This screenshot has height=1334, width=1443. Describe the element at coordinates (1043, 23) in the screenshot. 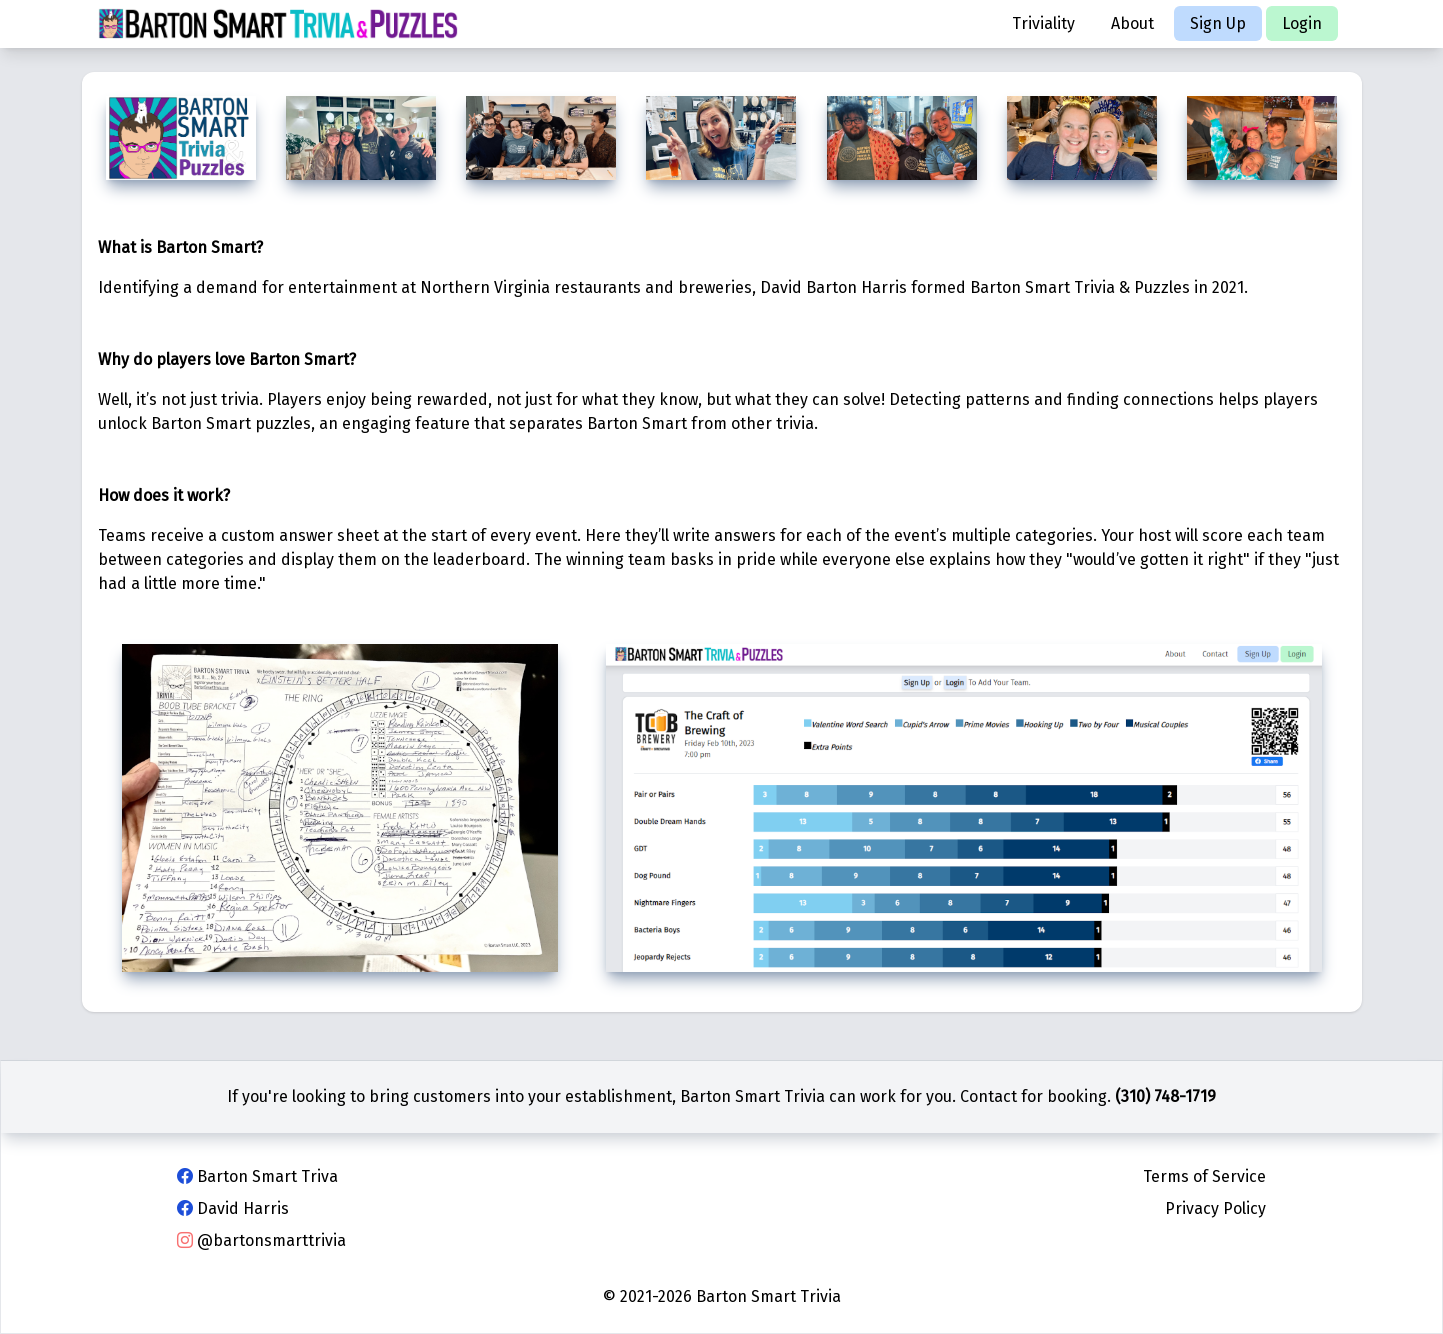

I see `Triviality` at that location.